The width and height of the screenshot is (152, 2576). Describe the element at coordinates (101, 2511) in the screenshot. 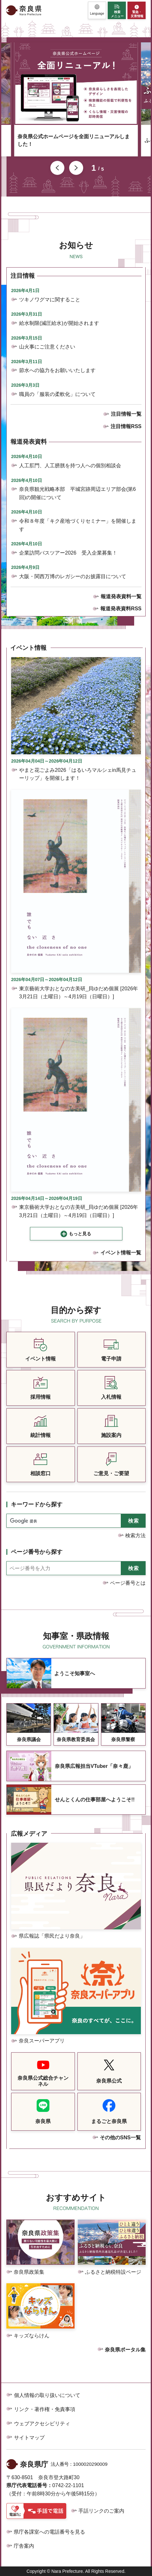

I see `手話リンクのご案内` at that location.